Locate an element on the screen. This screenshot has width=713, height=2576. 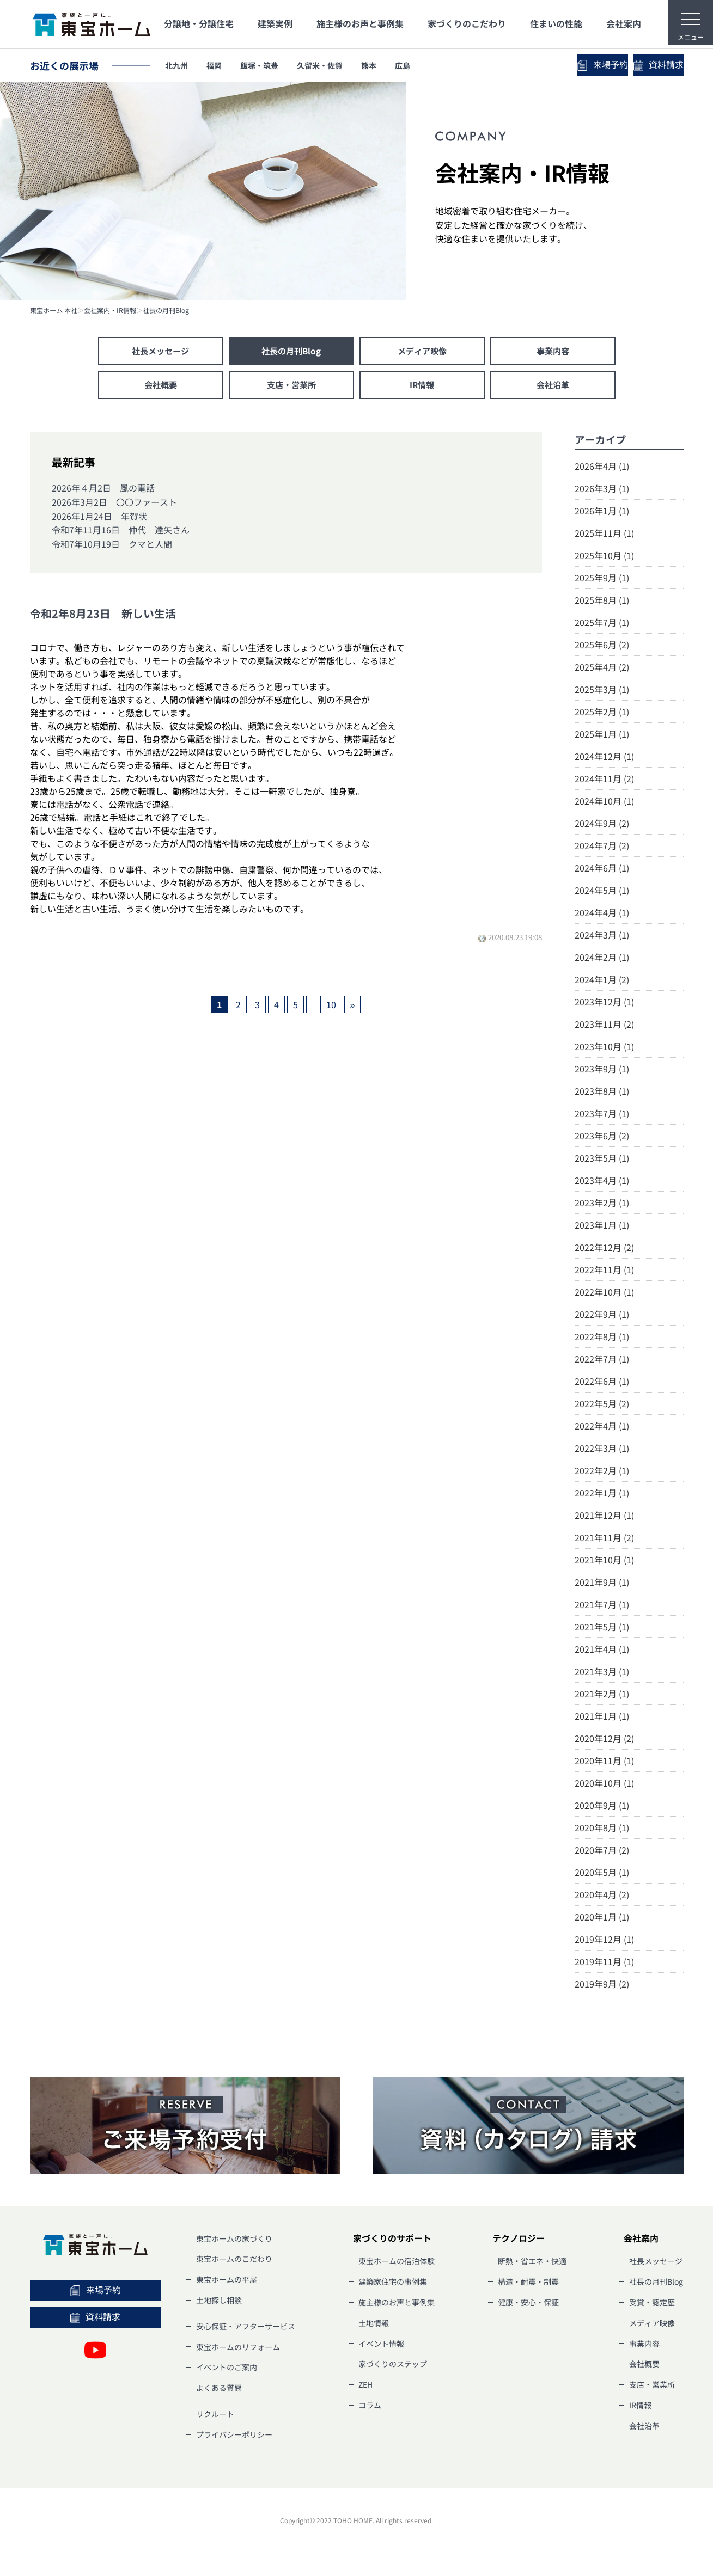
プライバシーポリシー is located at coordinates (234, 2436).